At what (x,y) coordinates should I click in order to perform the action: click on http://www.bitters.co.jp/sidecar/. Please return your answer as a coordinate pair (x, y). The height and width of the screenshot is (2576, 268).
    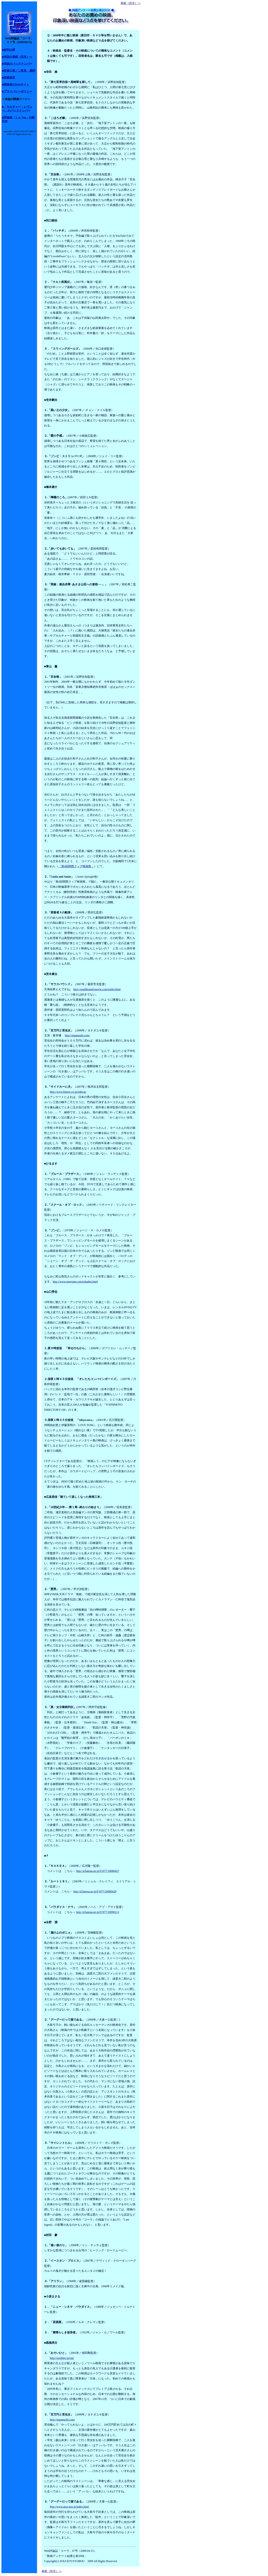
    Looking at the image, I should click on (68, 1091).